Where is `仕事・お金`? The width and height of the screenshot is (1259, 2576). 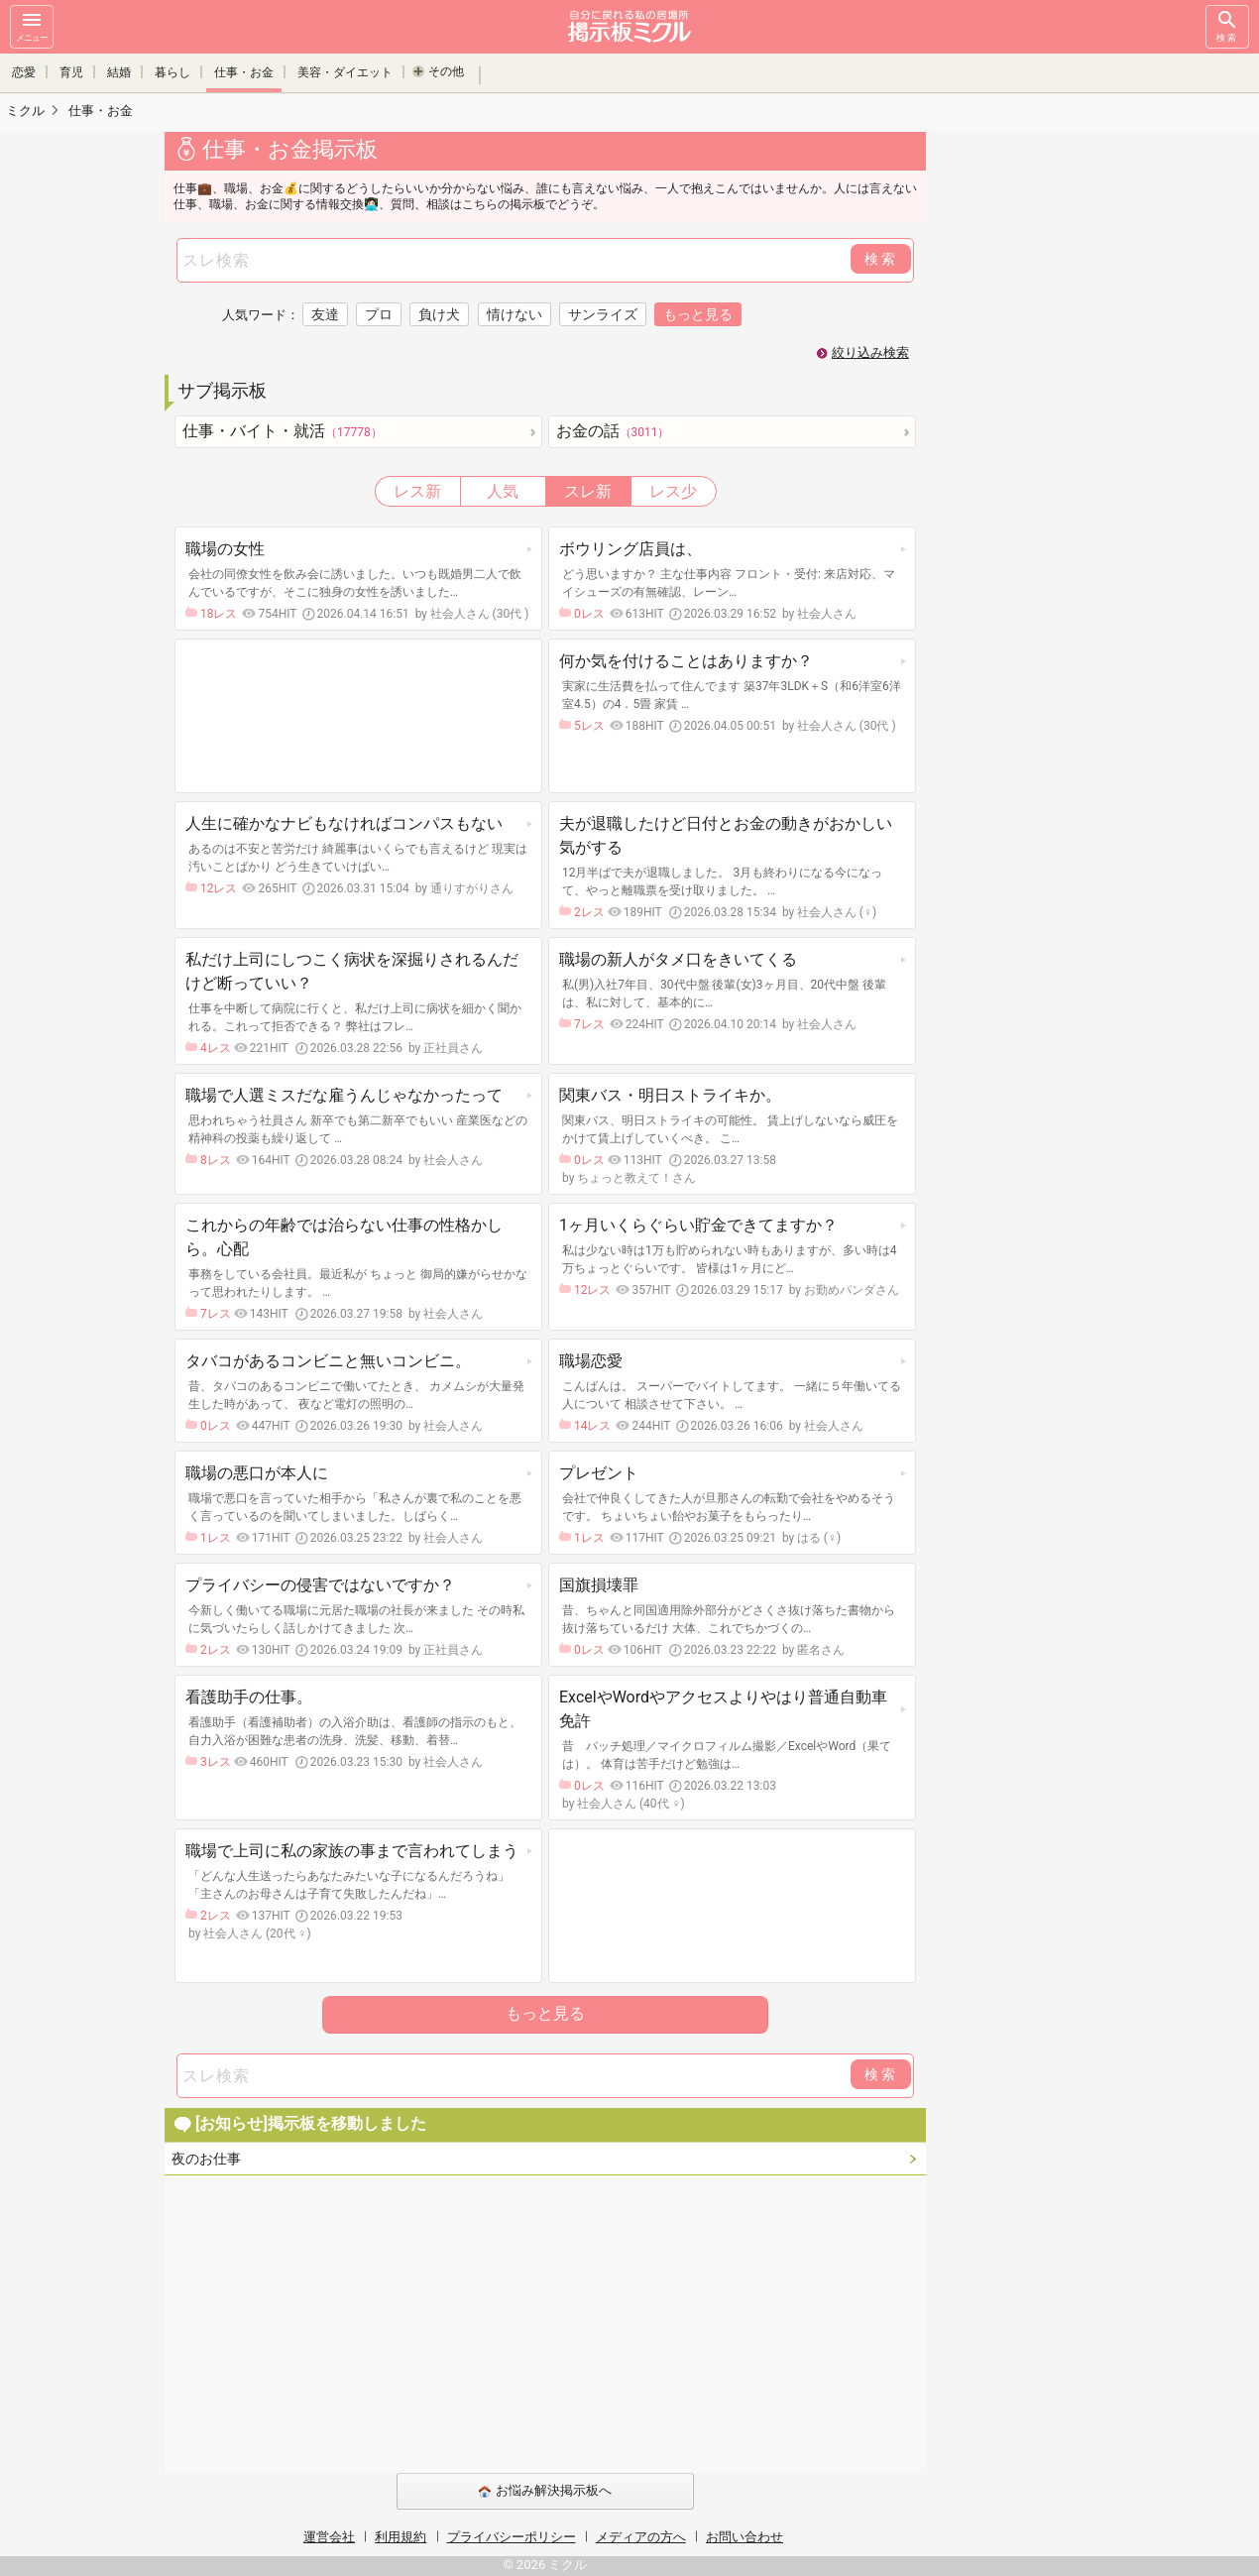
仕事・お金 is located at coordinates (244, 71).